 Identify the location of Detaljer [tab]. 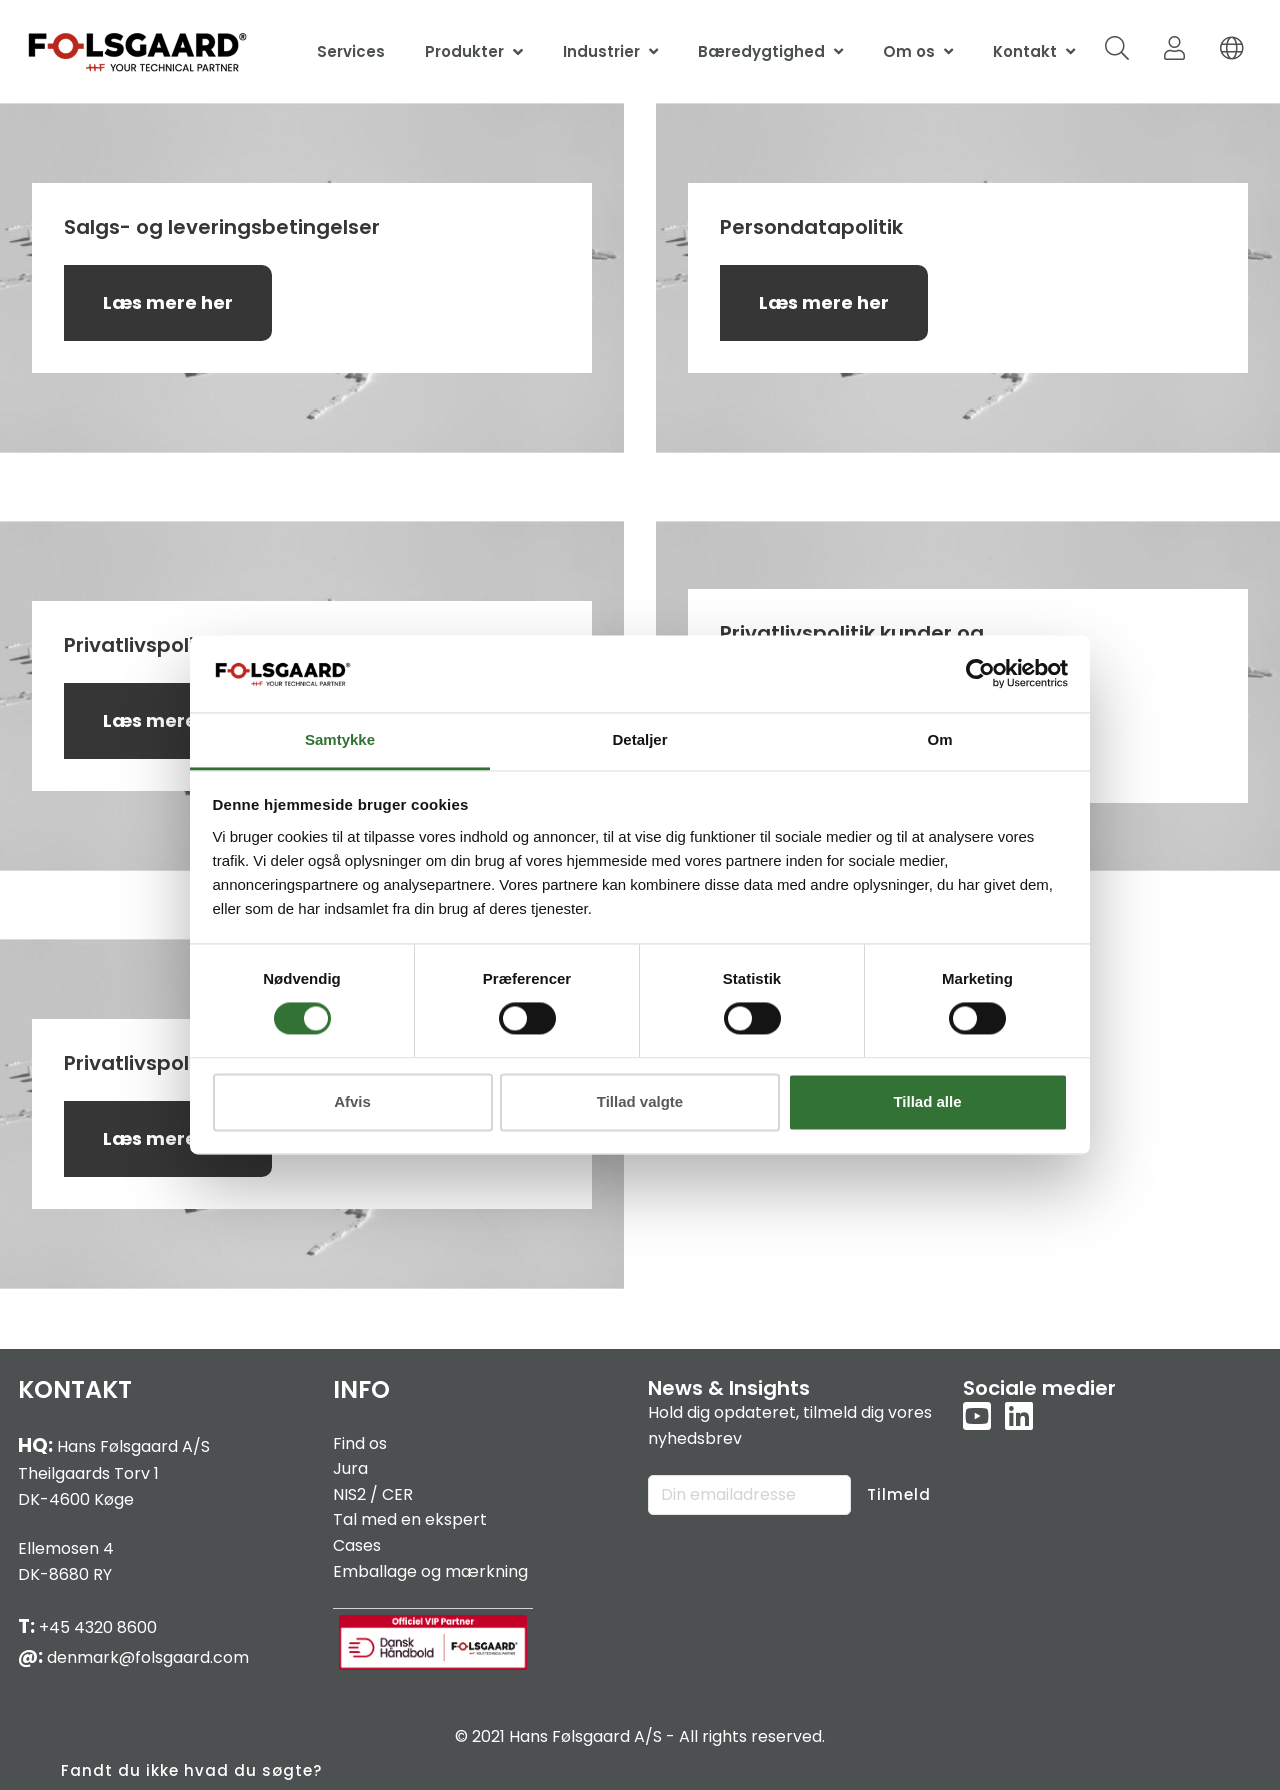
(639, 739).